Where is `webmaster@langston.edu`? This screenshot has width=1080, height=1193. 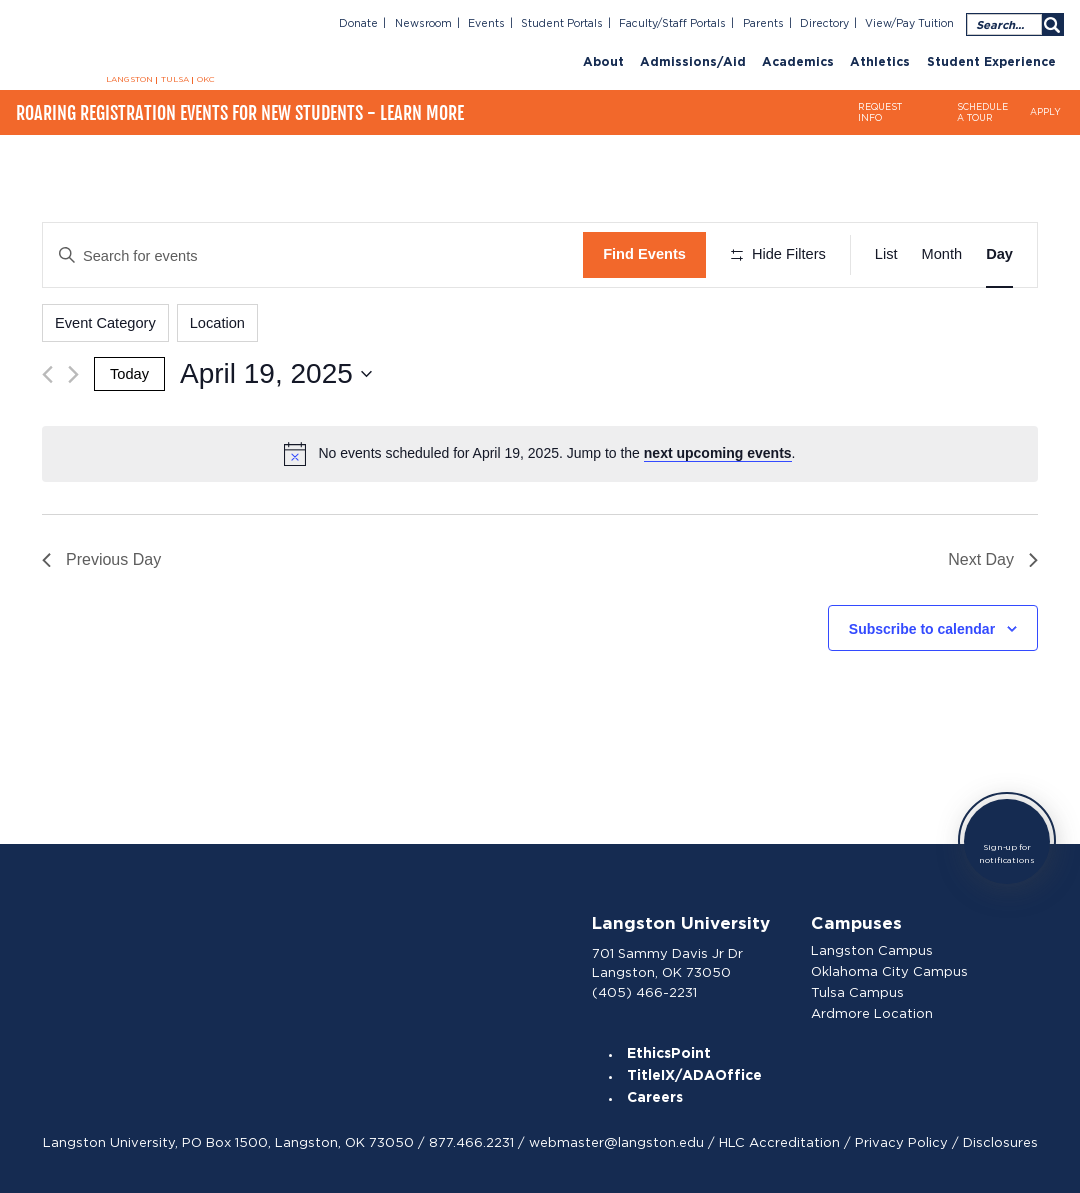 webmaster@langston.edu is located at coordinates (616, 1142).